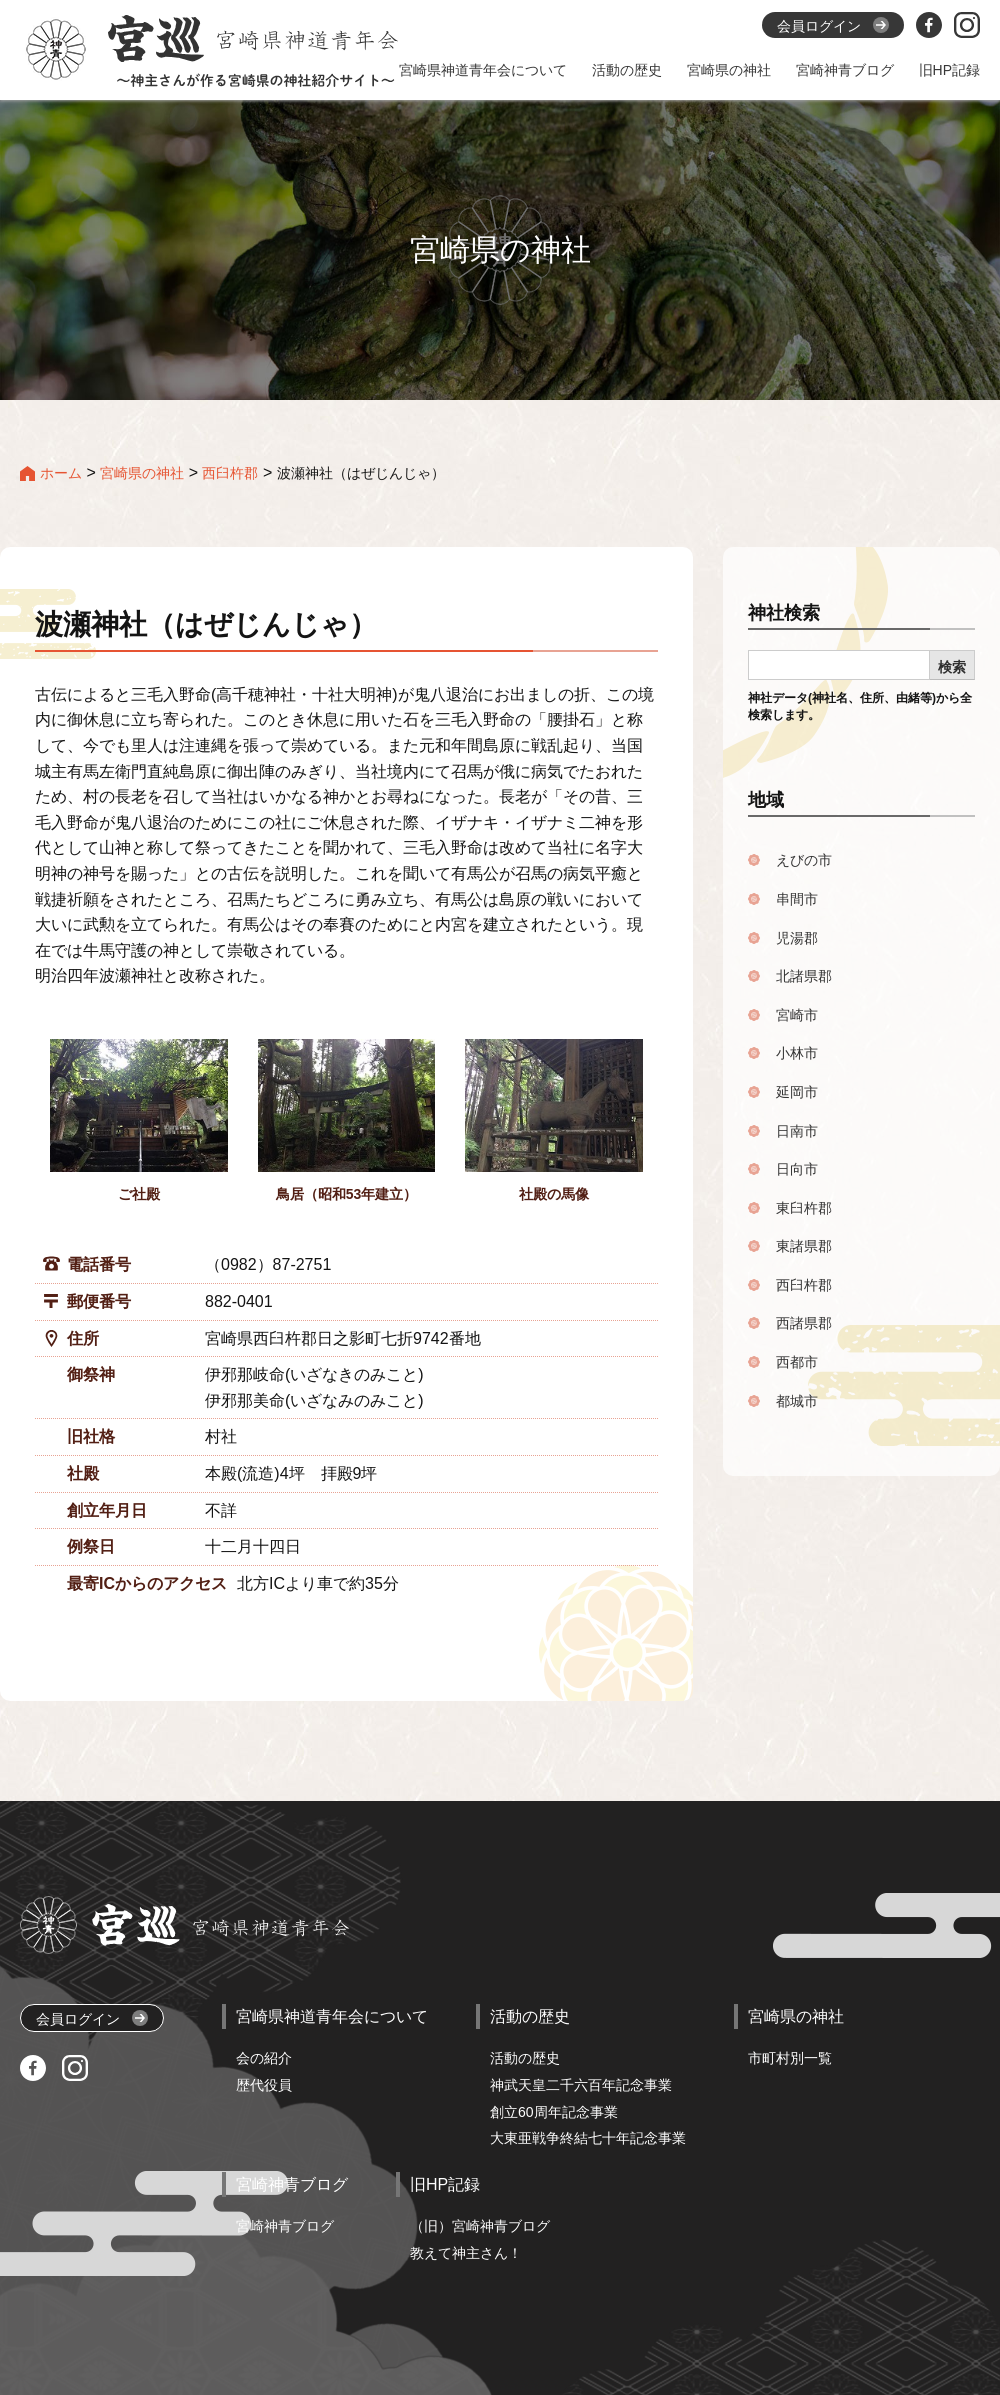  What do you see at coordinates (92, 2018) in the screenshot?
I see `会員ログイン` at bounding box center [92, 2018].